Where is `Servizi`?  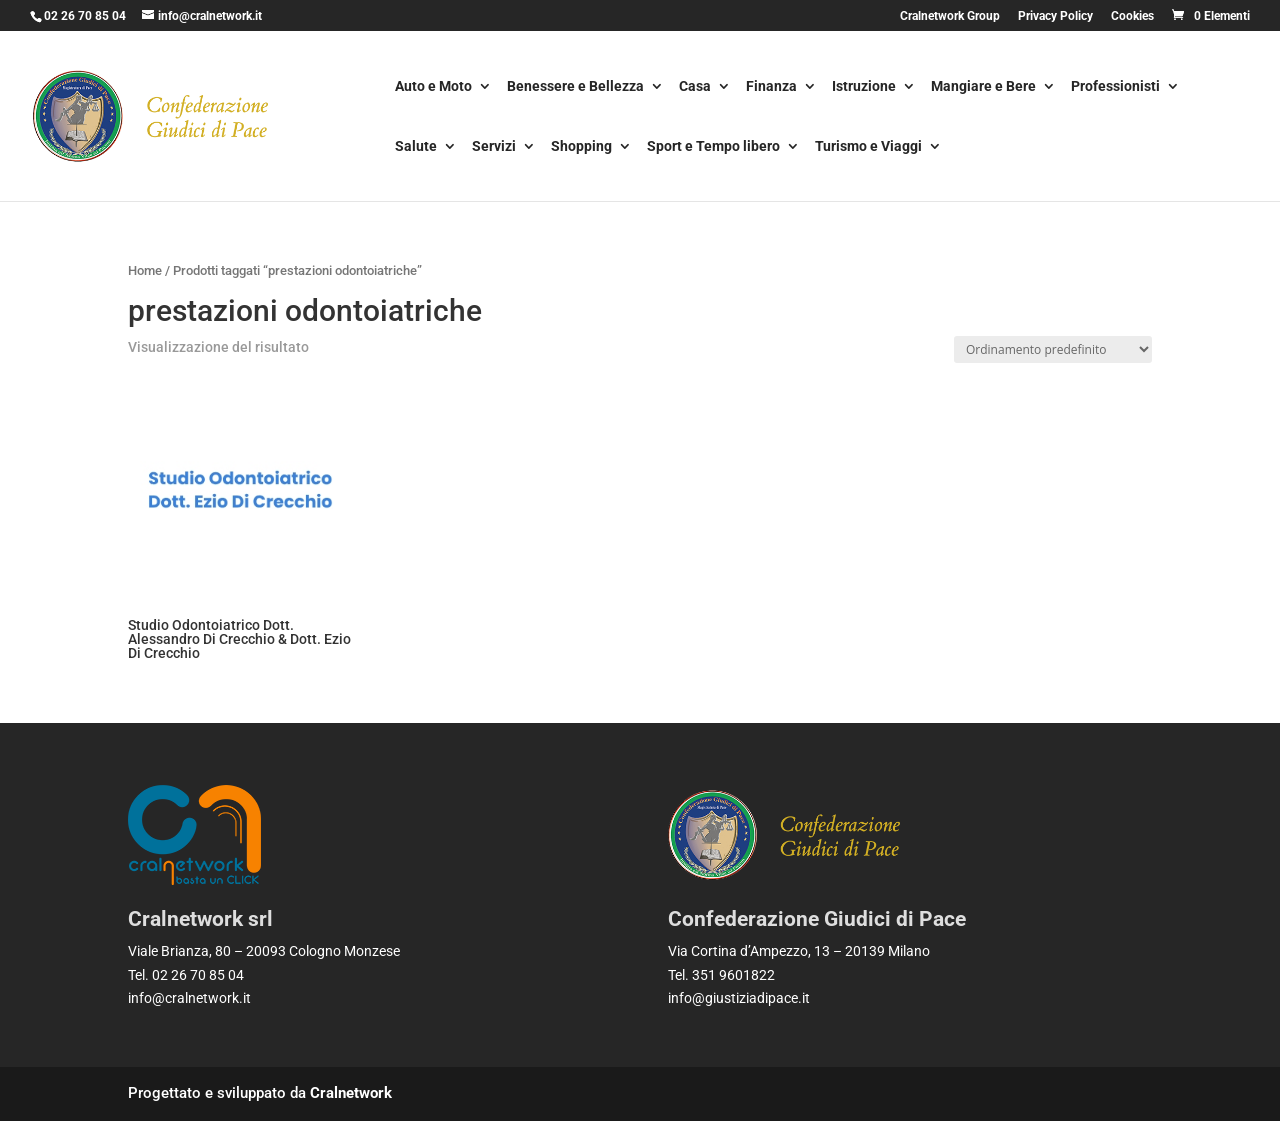 Servizi is located at coordinates (494, 147).